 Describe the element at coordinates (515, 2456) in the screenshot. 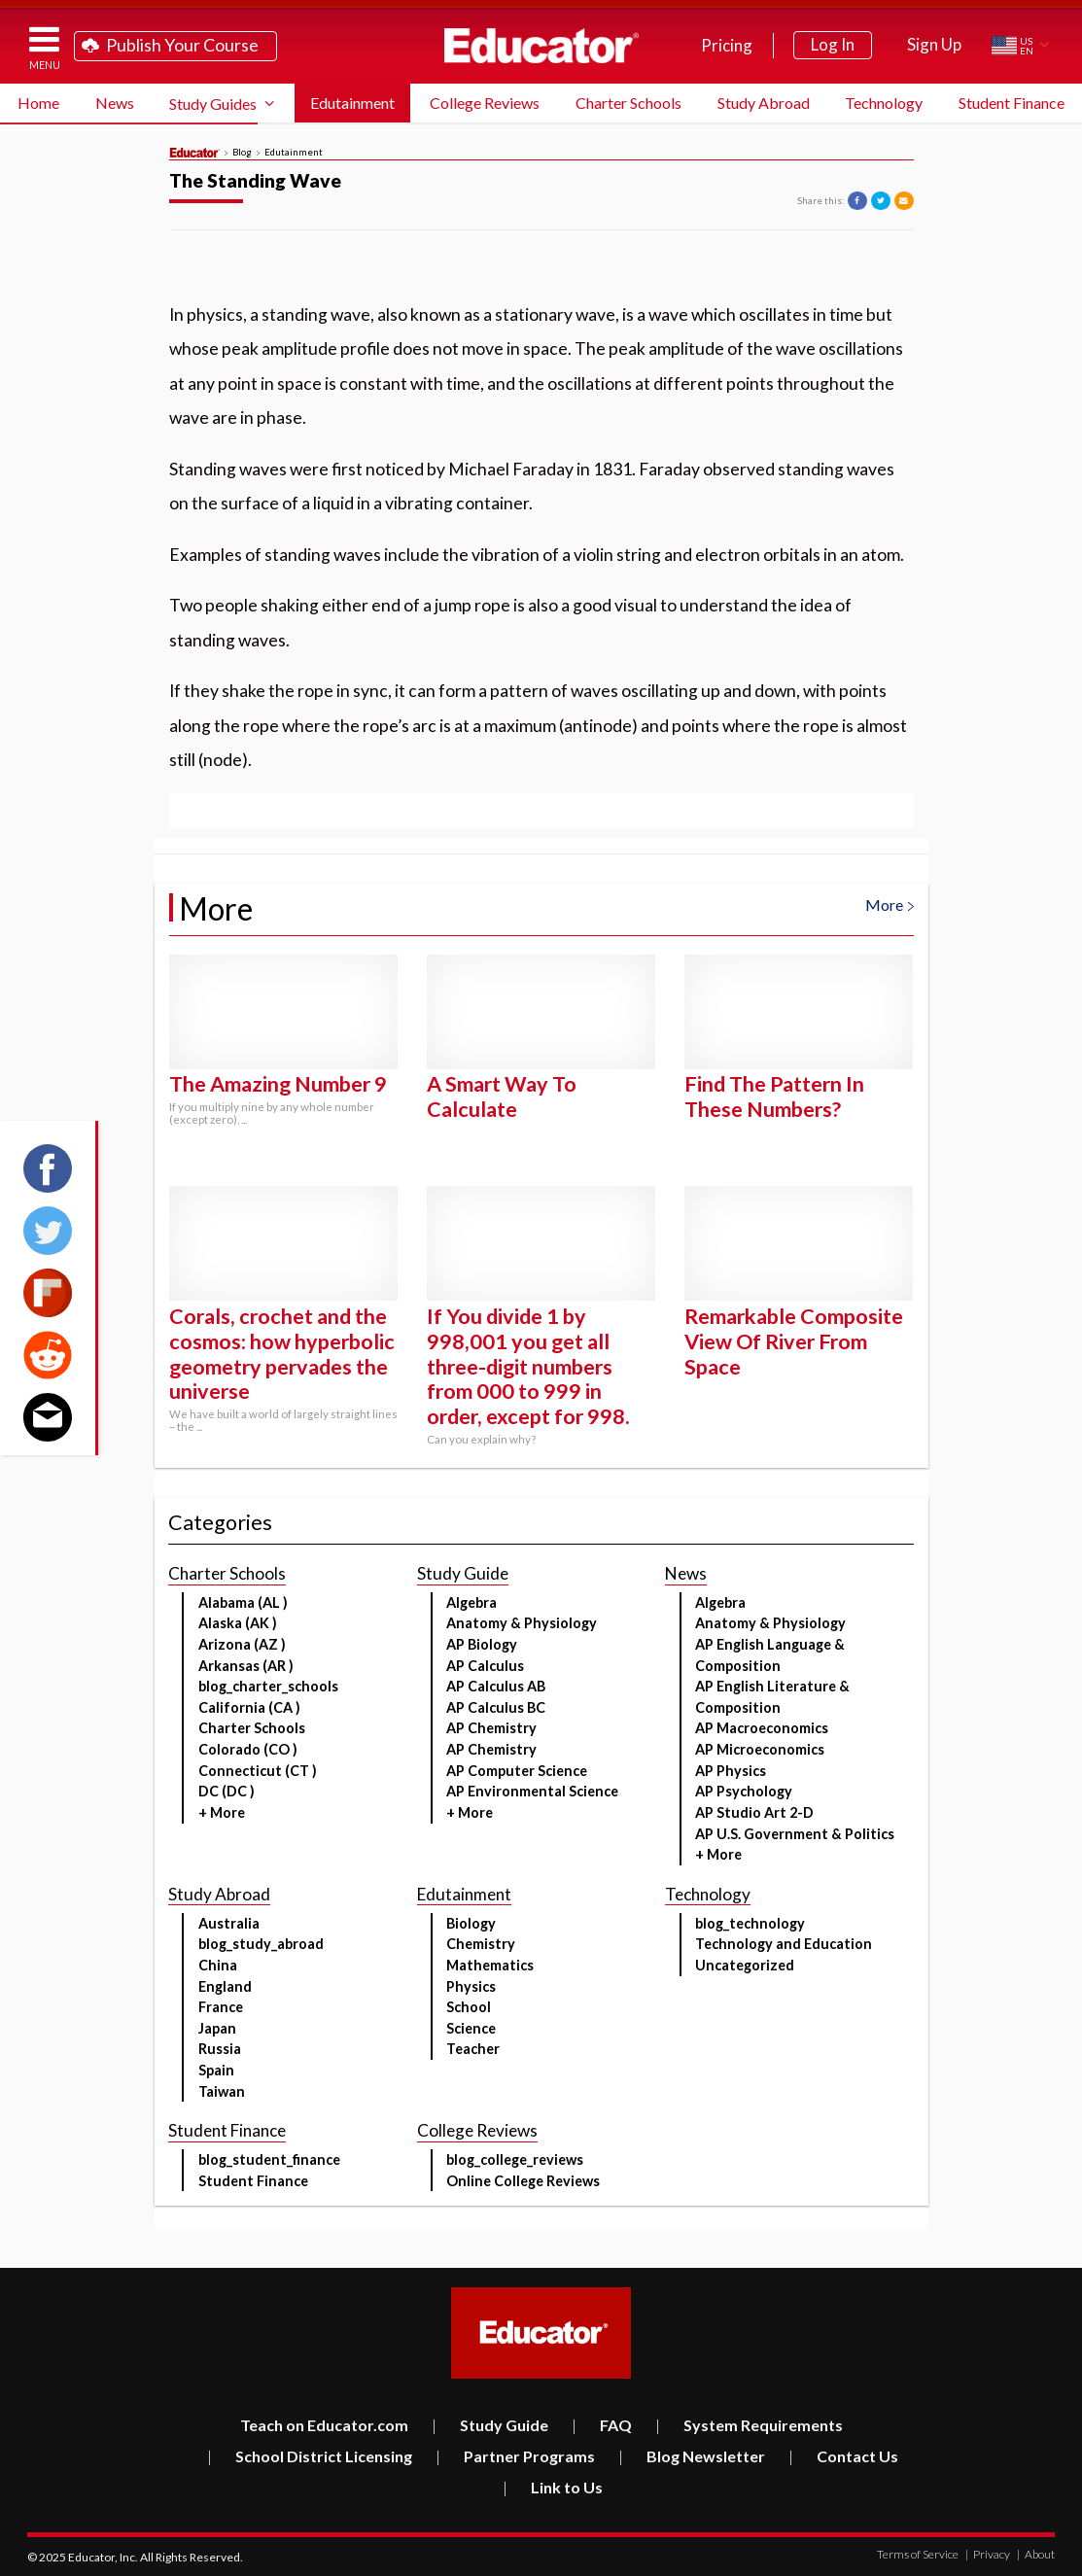

I see `Partner Programs` at that location.